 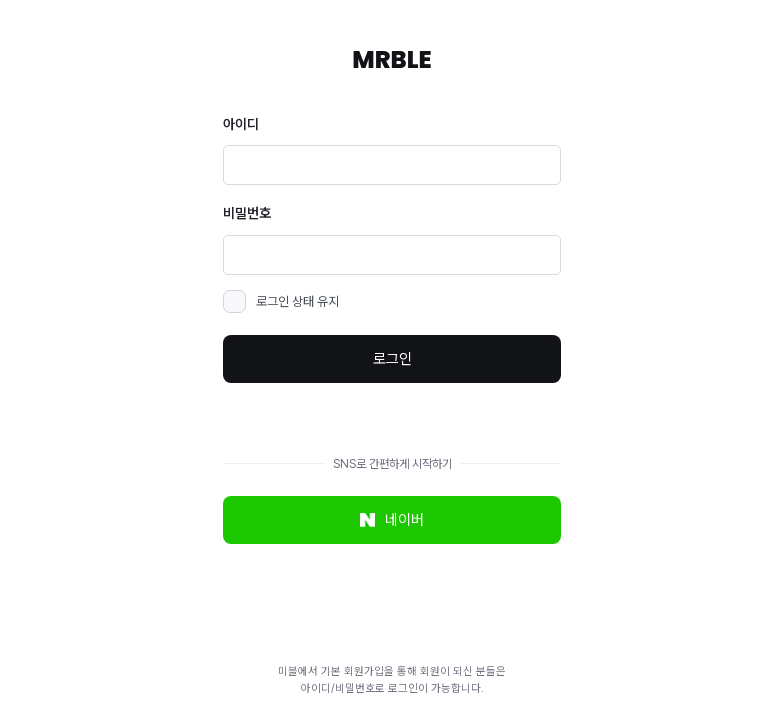 What do you see at coordinates (247, 213) in the screenshot?
I see `비밀번호` at bounding box center [247, 213].